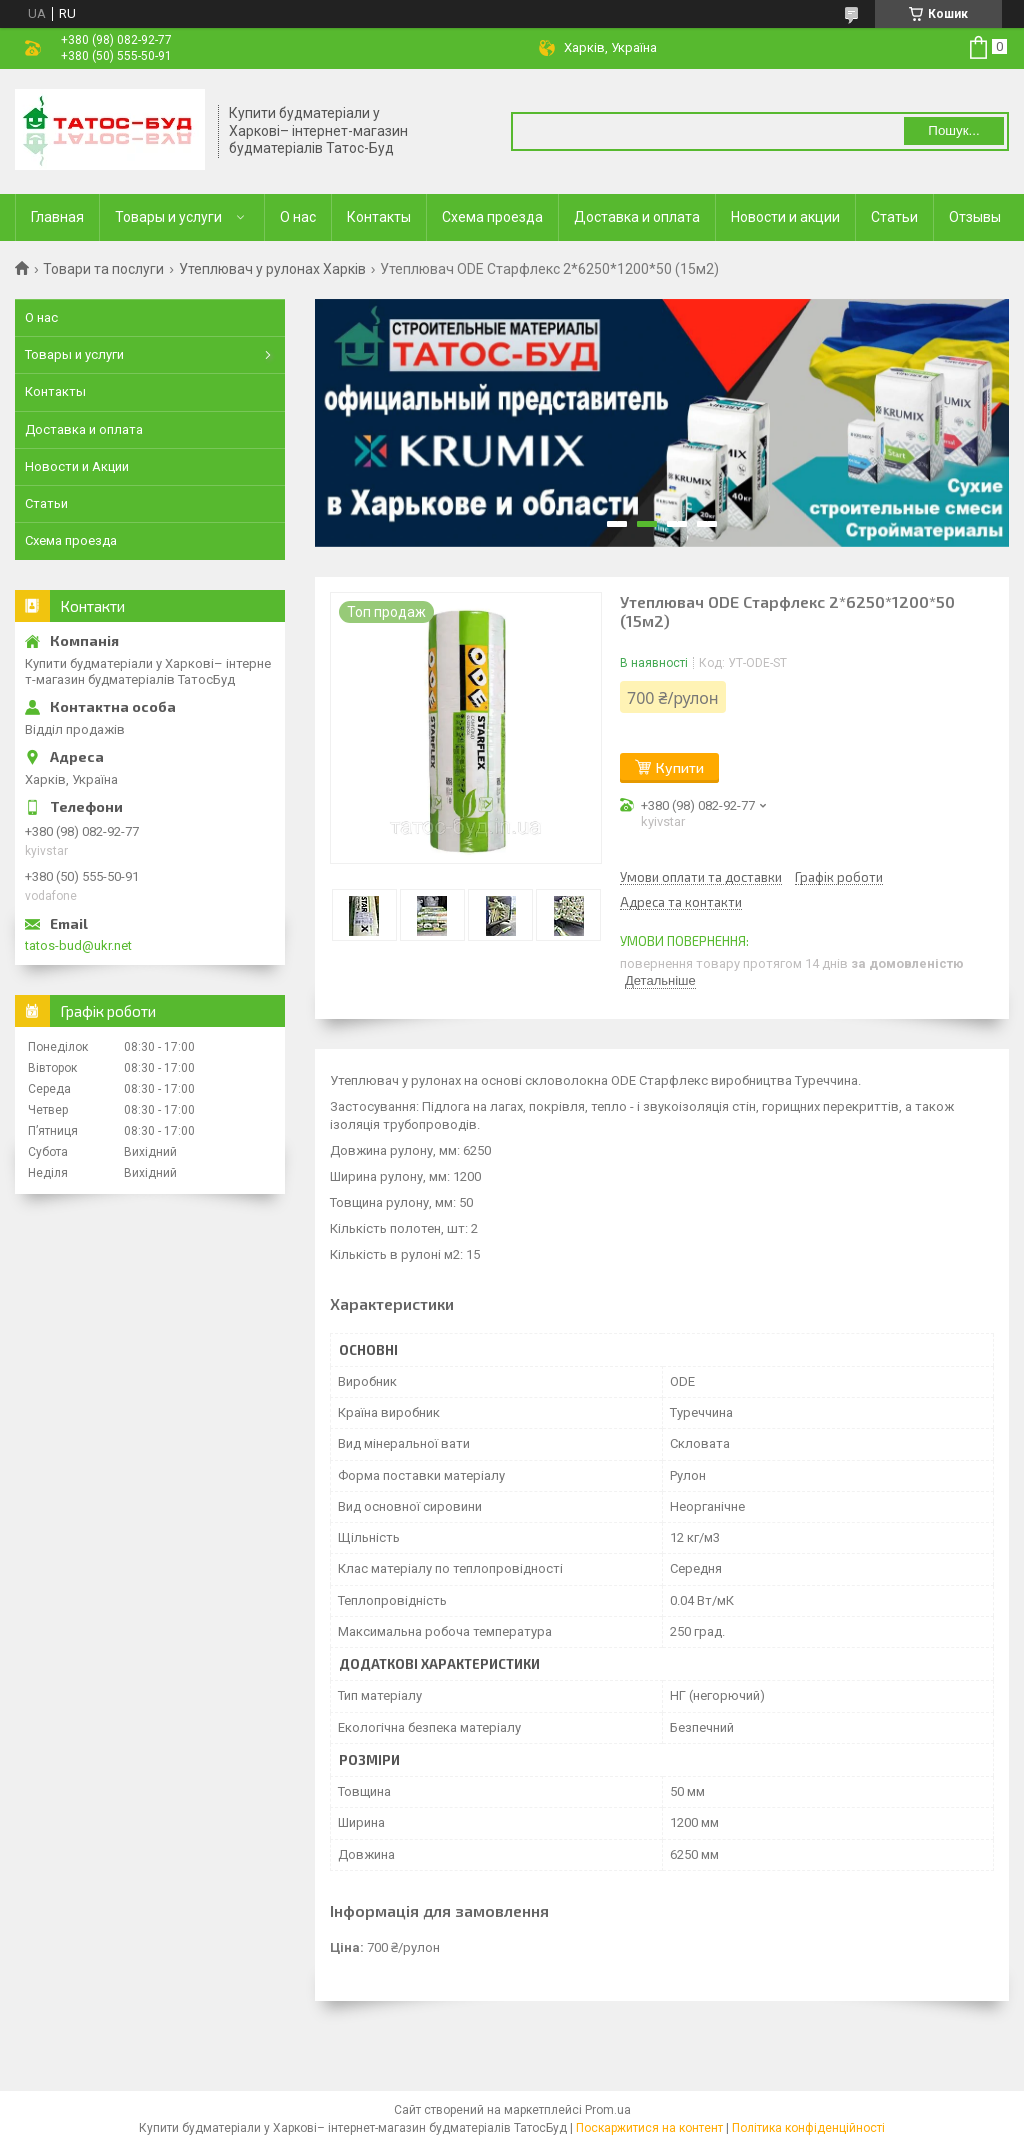 This screenshot has width=1024, height=2147. What do you see at coordinates (680, 767) in the screenshot?
I see `Купити` at bounding box center [680, 767].